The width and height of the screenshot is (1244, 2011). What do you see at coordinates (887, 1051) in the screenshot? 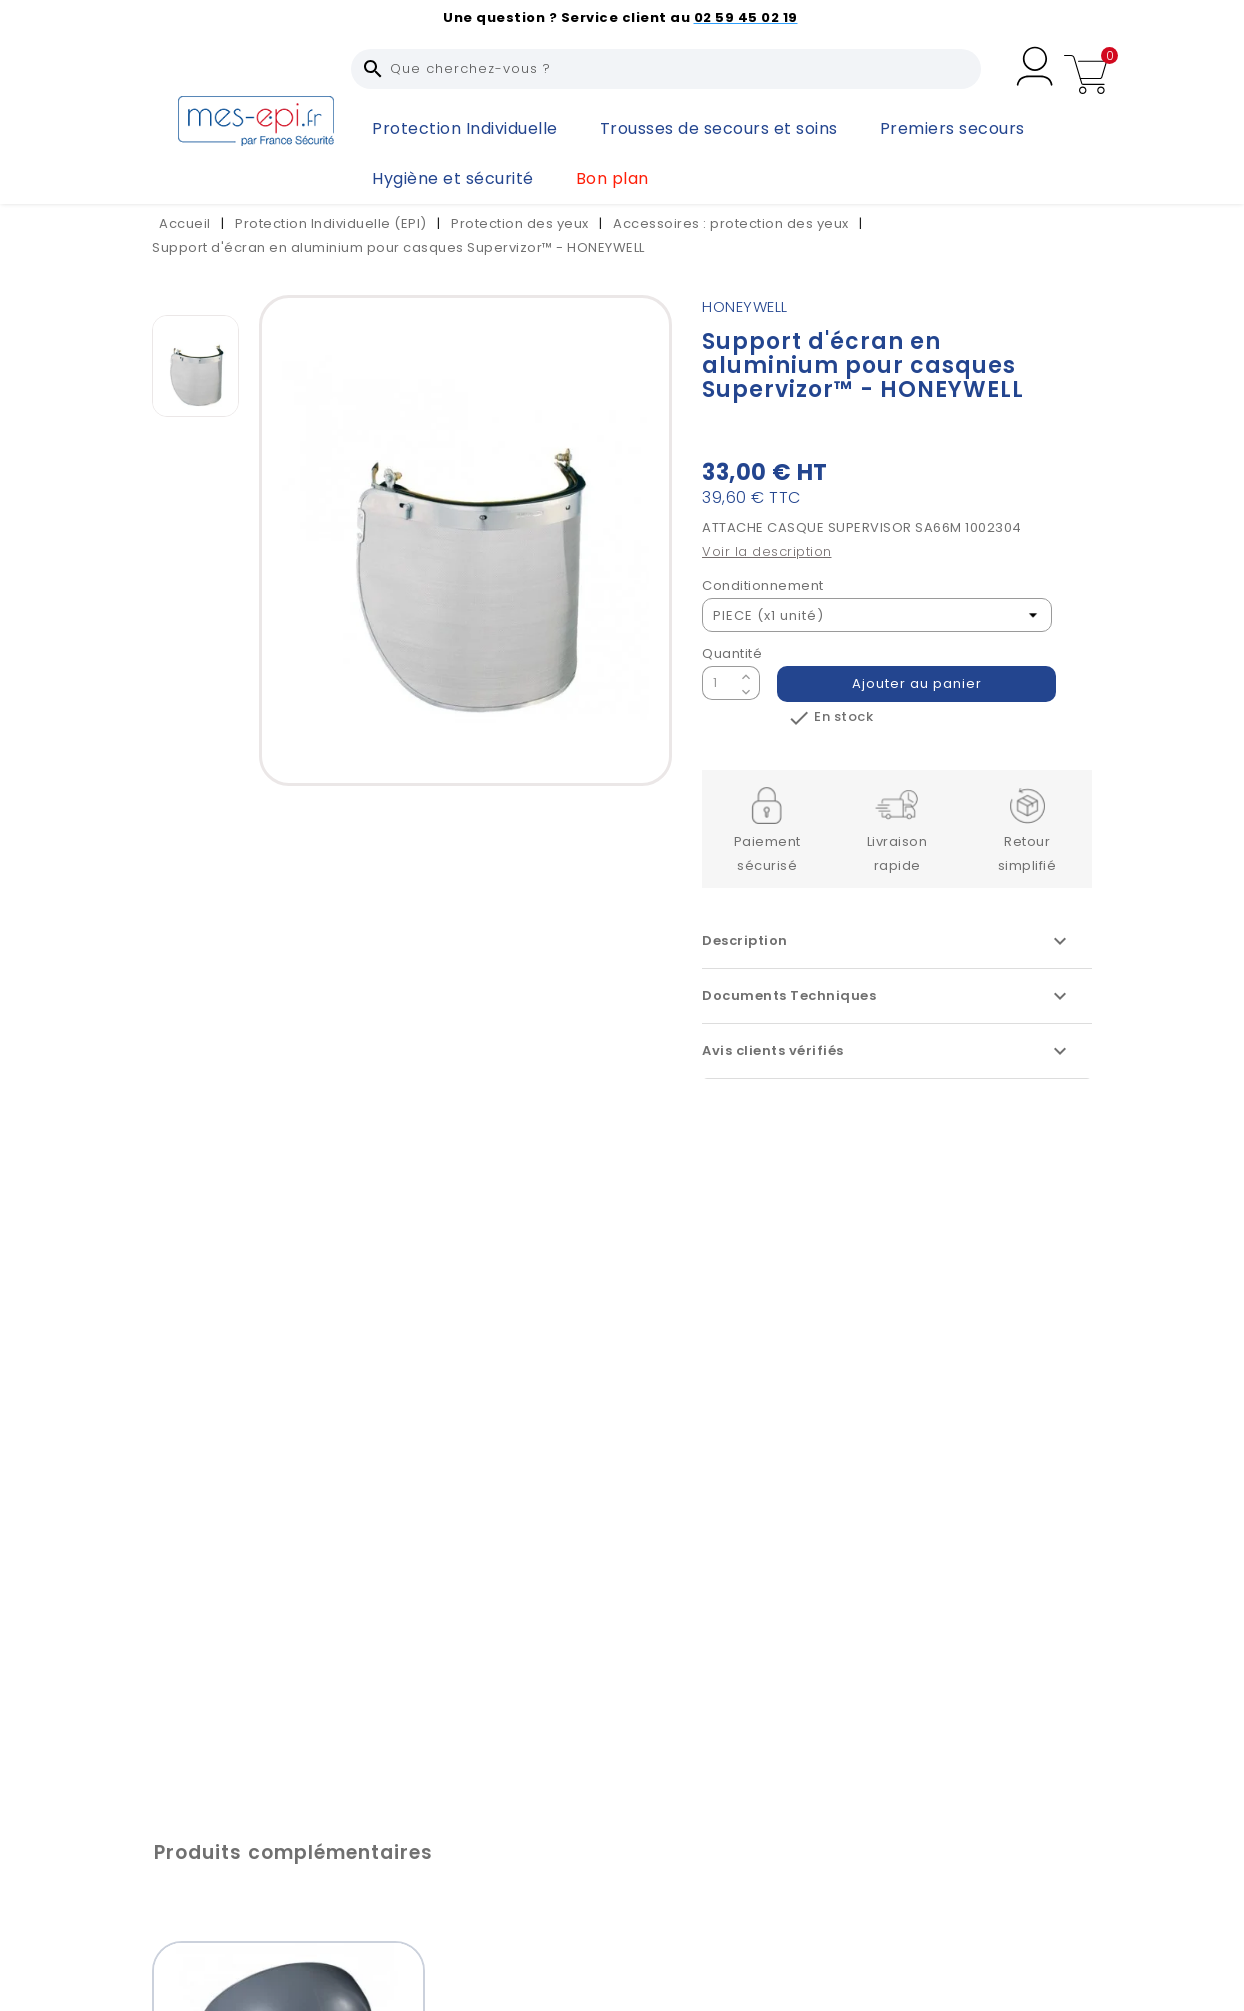
I see `Avis clients vérifiés` at bounding box center [887, 1051].